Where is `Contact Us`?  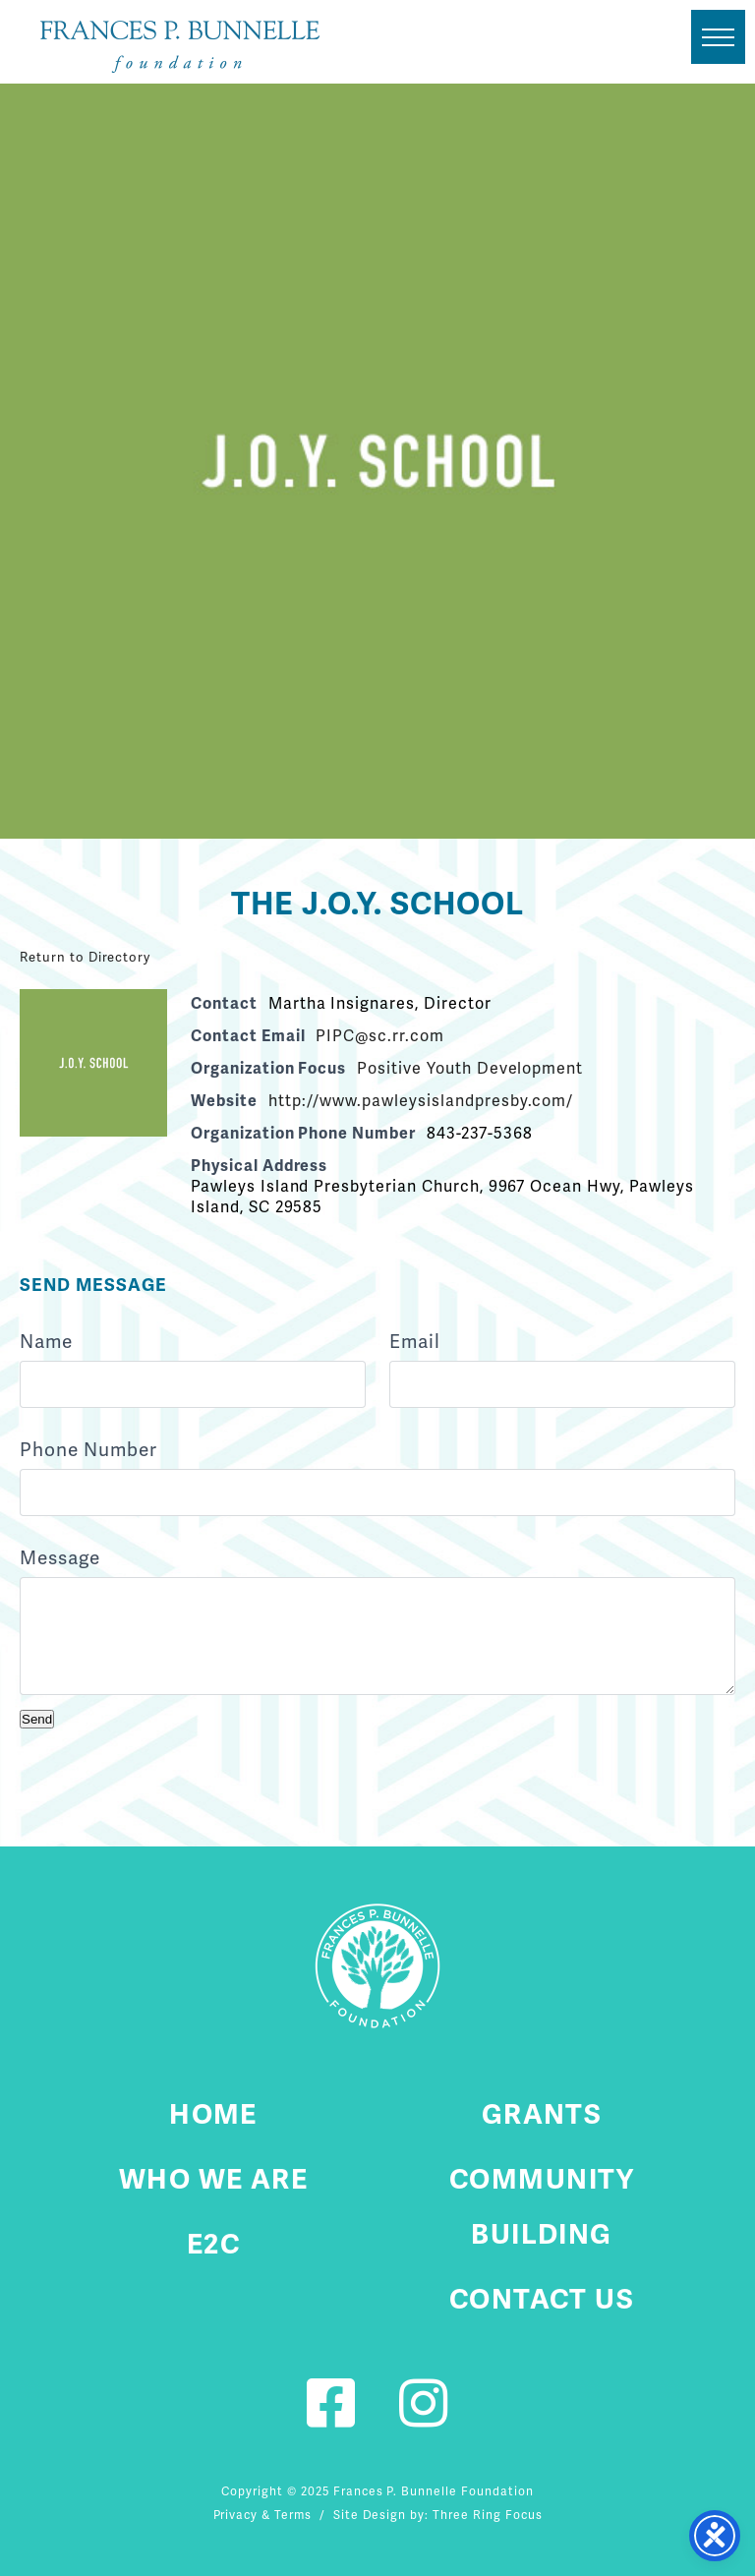 Contact Us is located at coordinates (541, 2298).